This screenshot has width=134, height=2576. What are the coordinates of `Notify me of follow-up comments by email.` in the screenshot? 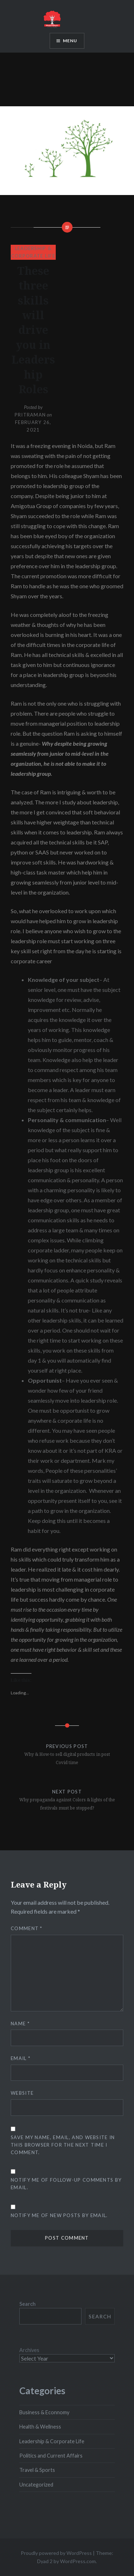 It's located at (66, 2183).